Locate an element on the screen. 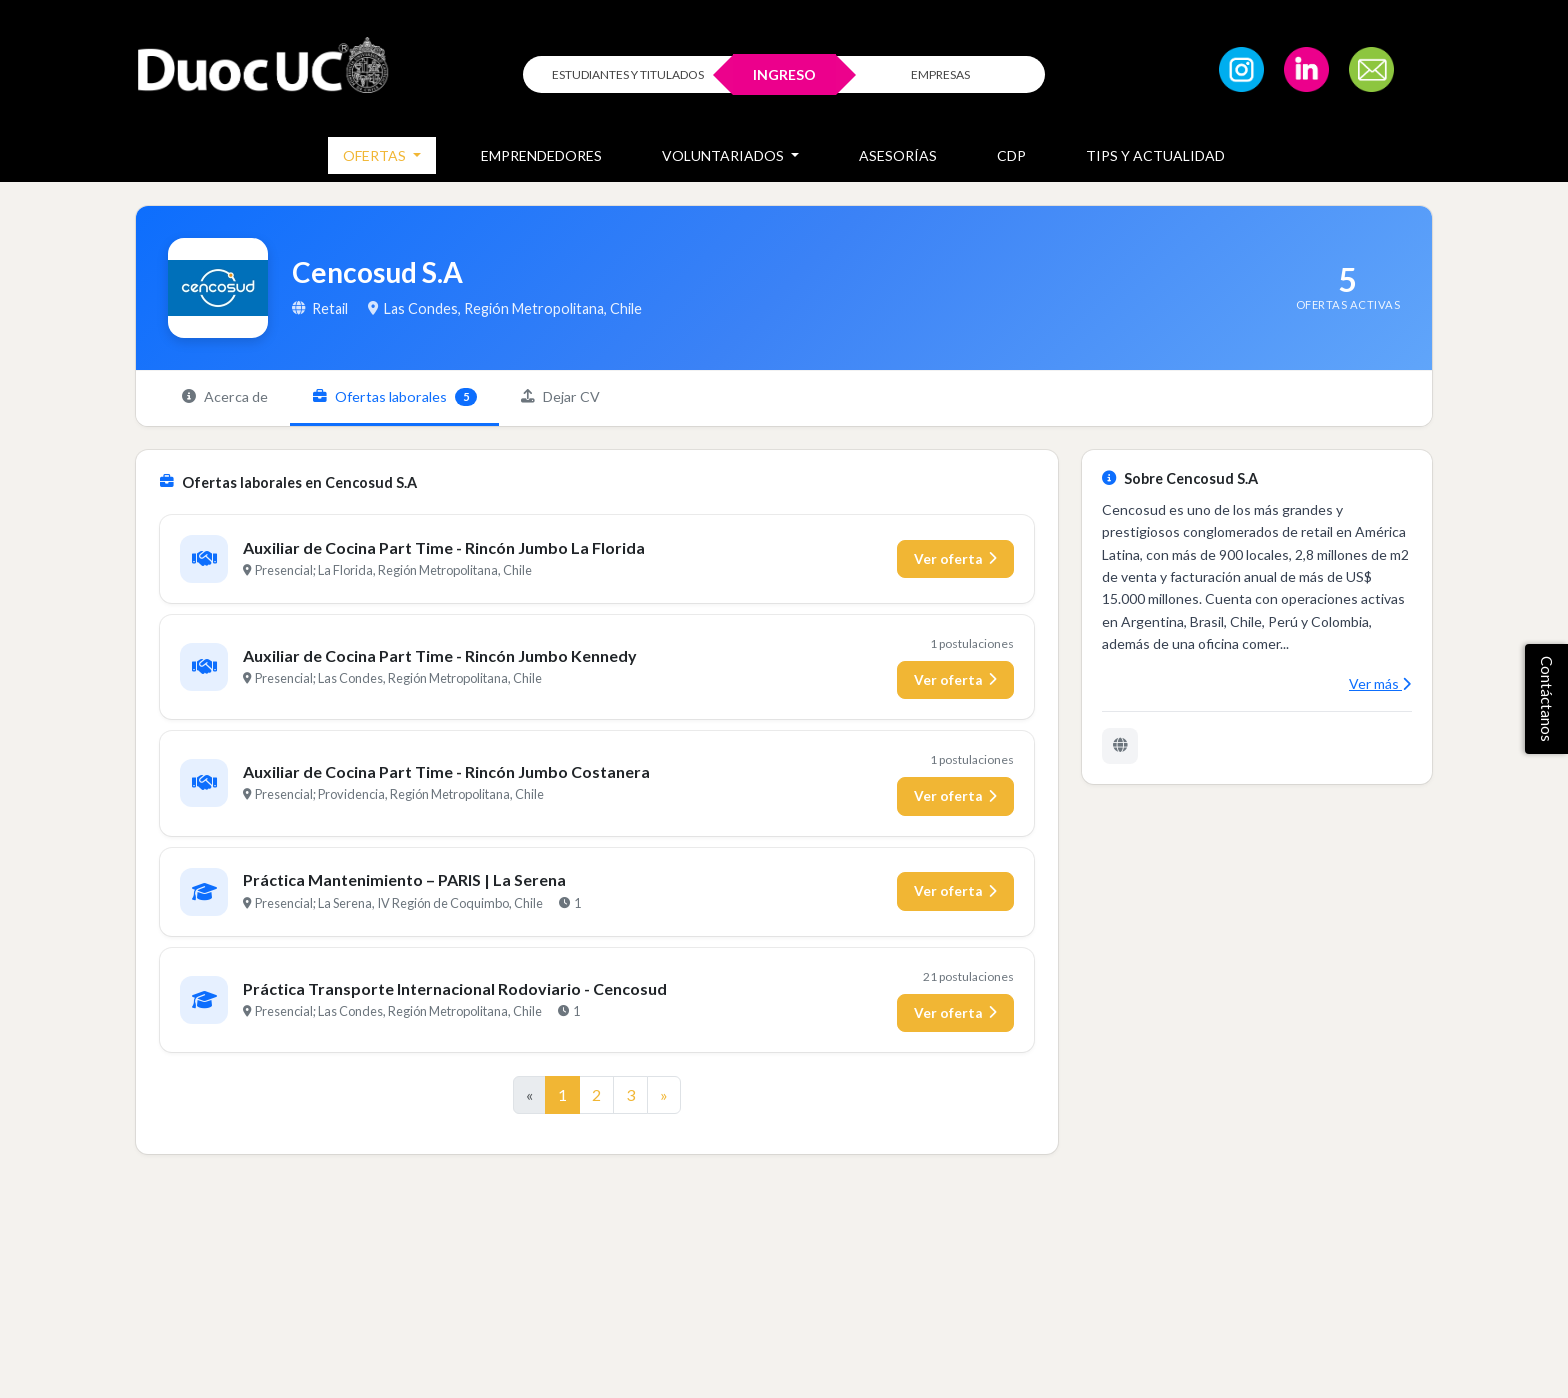 The height and width of the screenshot is (1398, 1568). [Ir a la página siguiente] is located at coordinates (664, 1097).